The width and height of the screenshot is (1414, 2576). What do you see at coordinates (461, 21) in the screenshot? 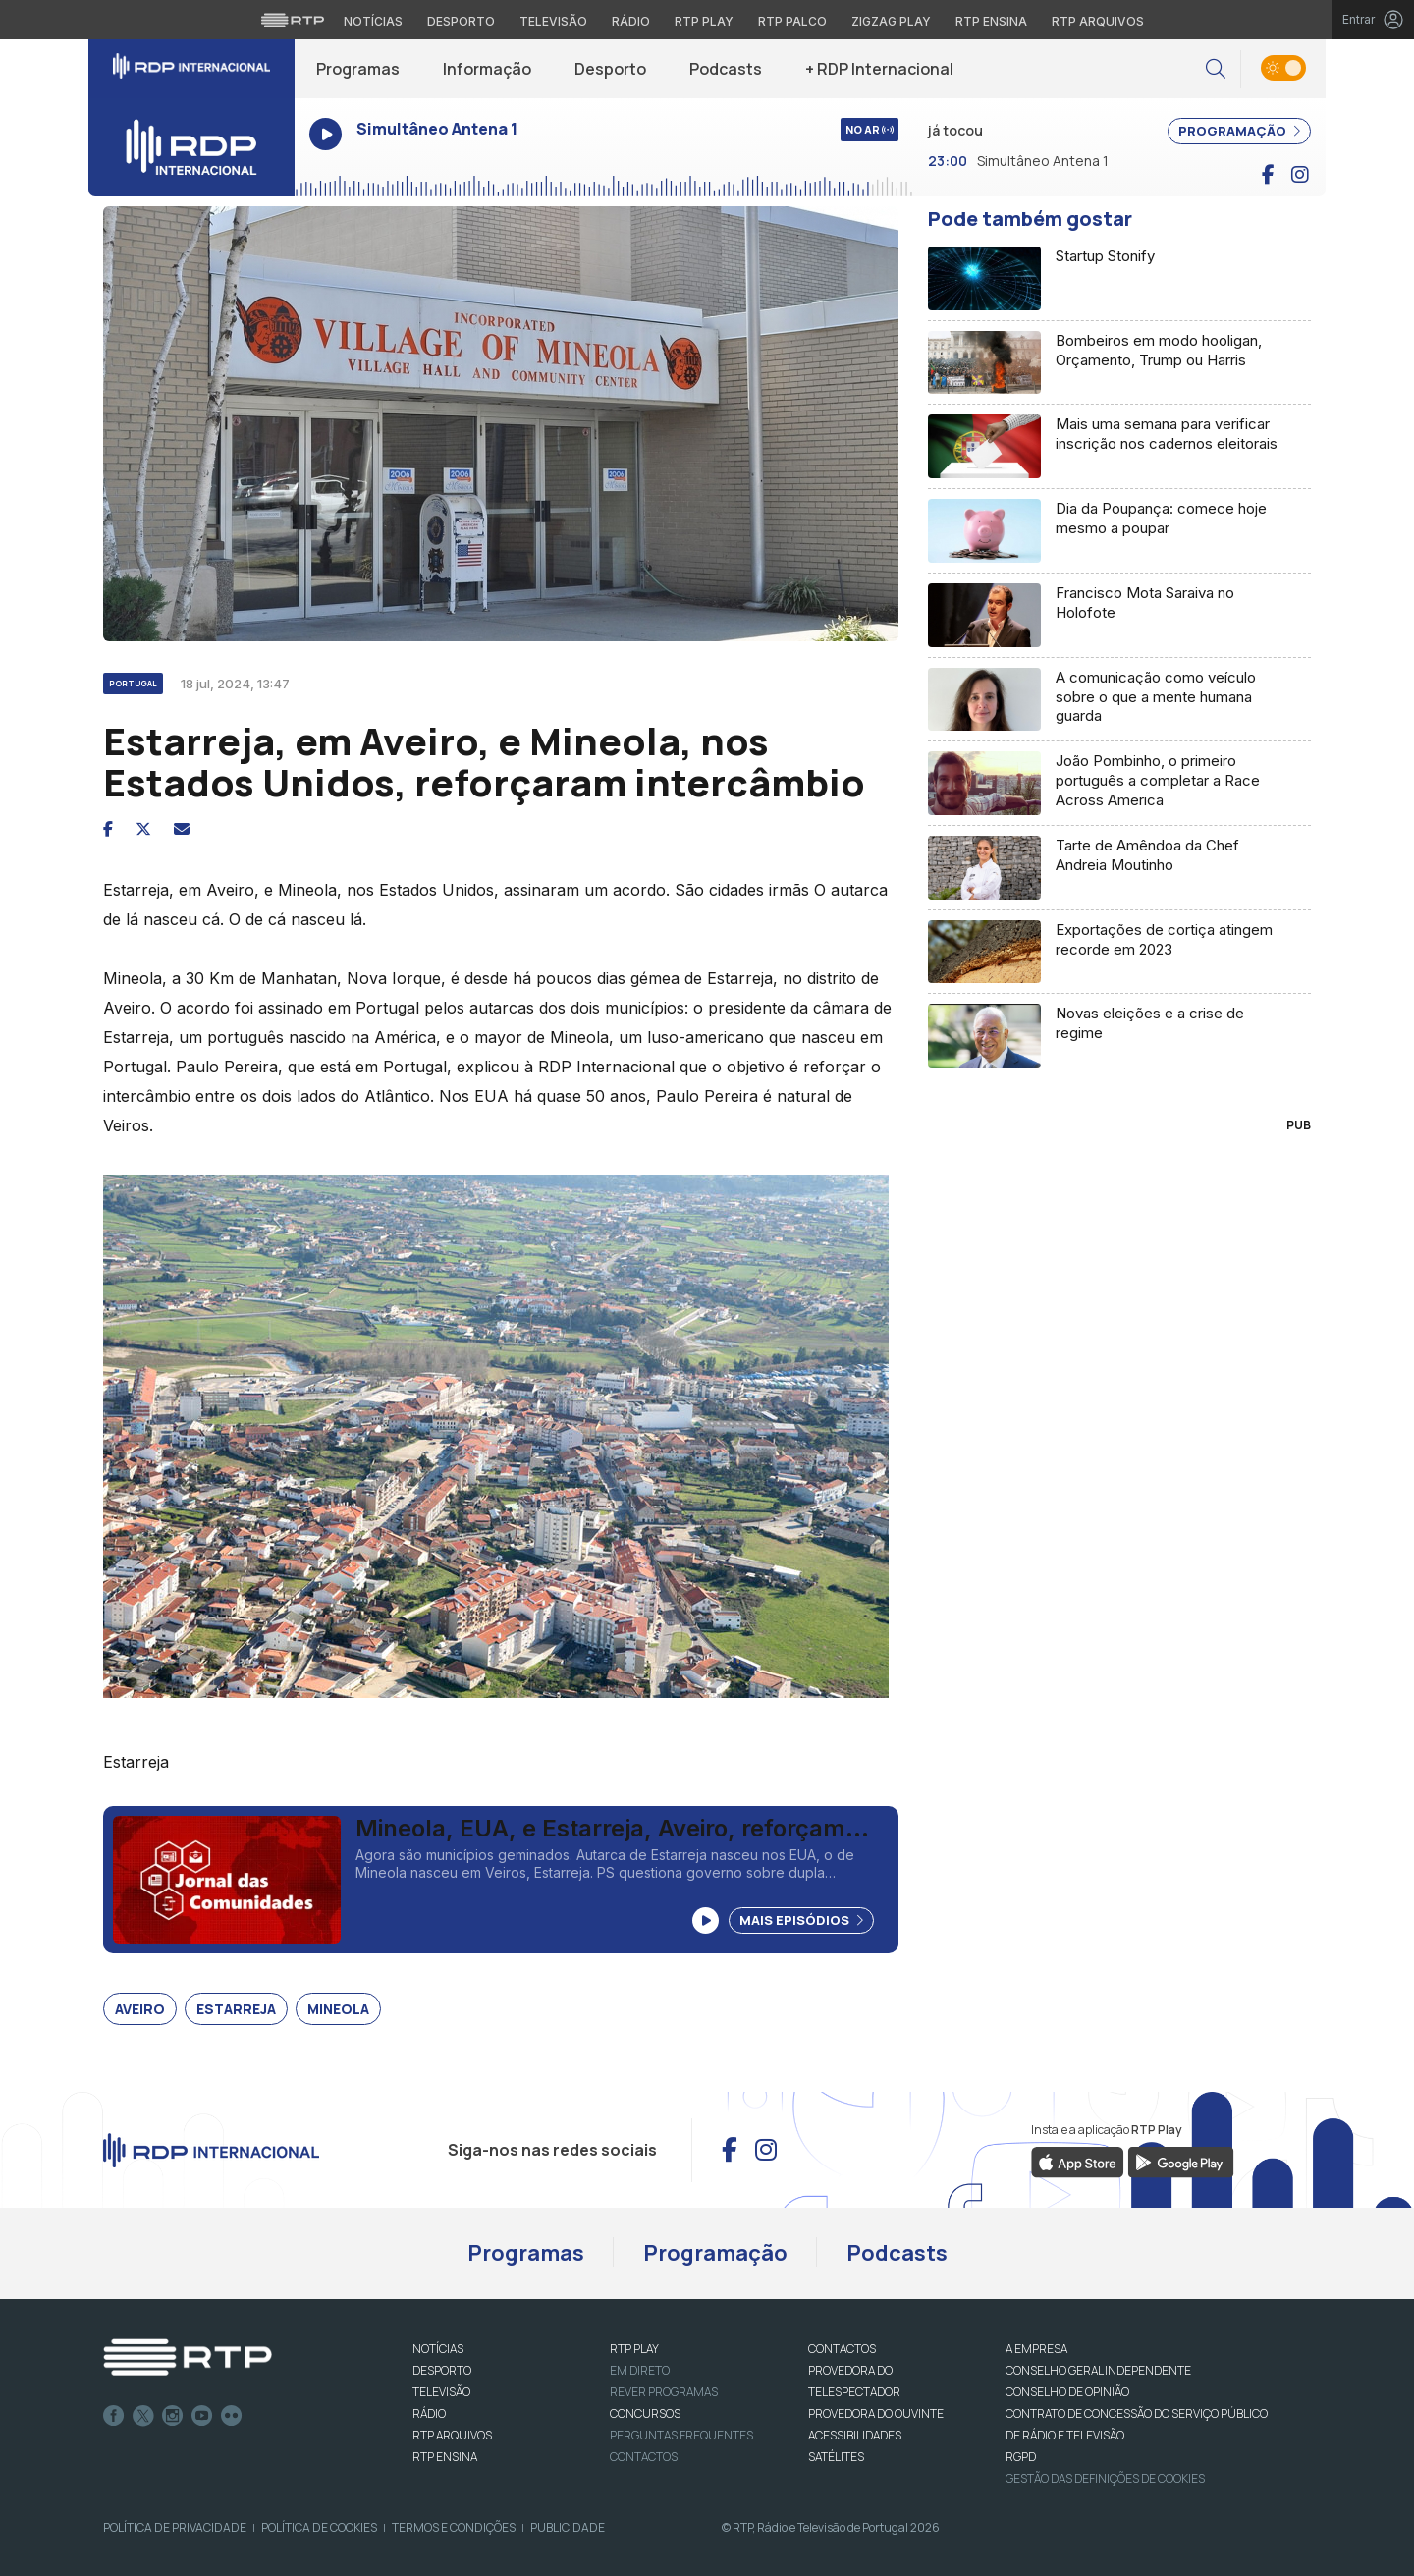
I see `Desporto [Aceder ao Desporto da RTP]` at bounding box center [461, 21].